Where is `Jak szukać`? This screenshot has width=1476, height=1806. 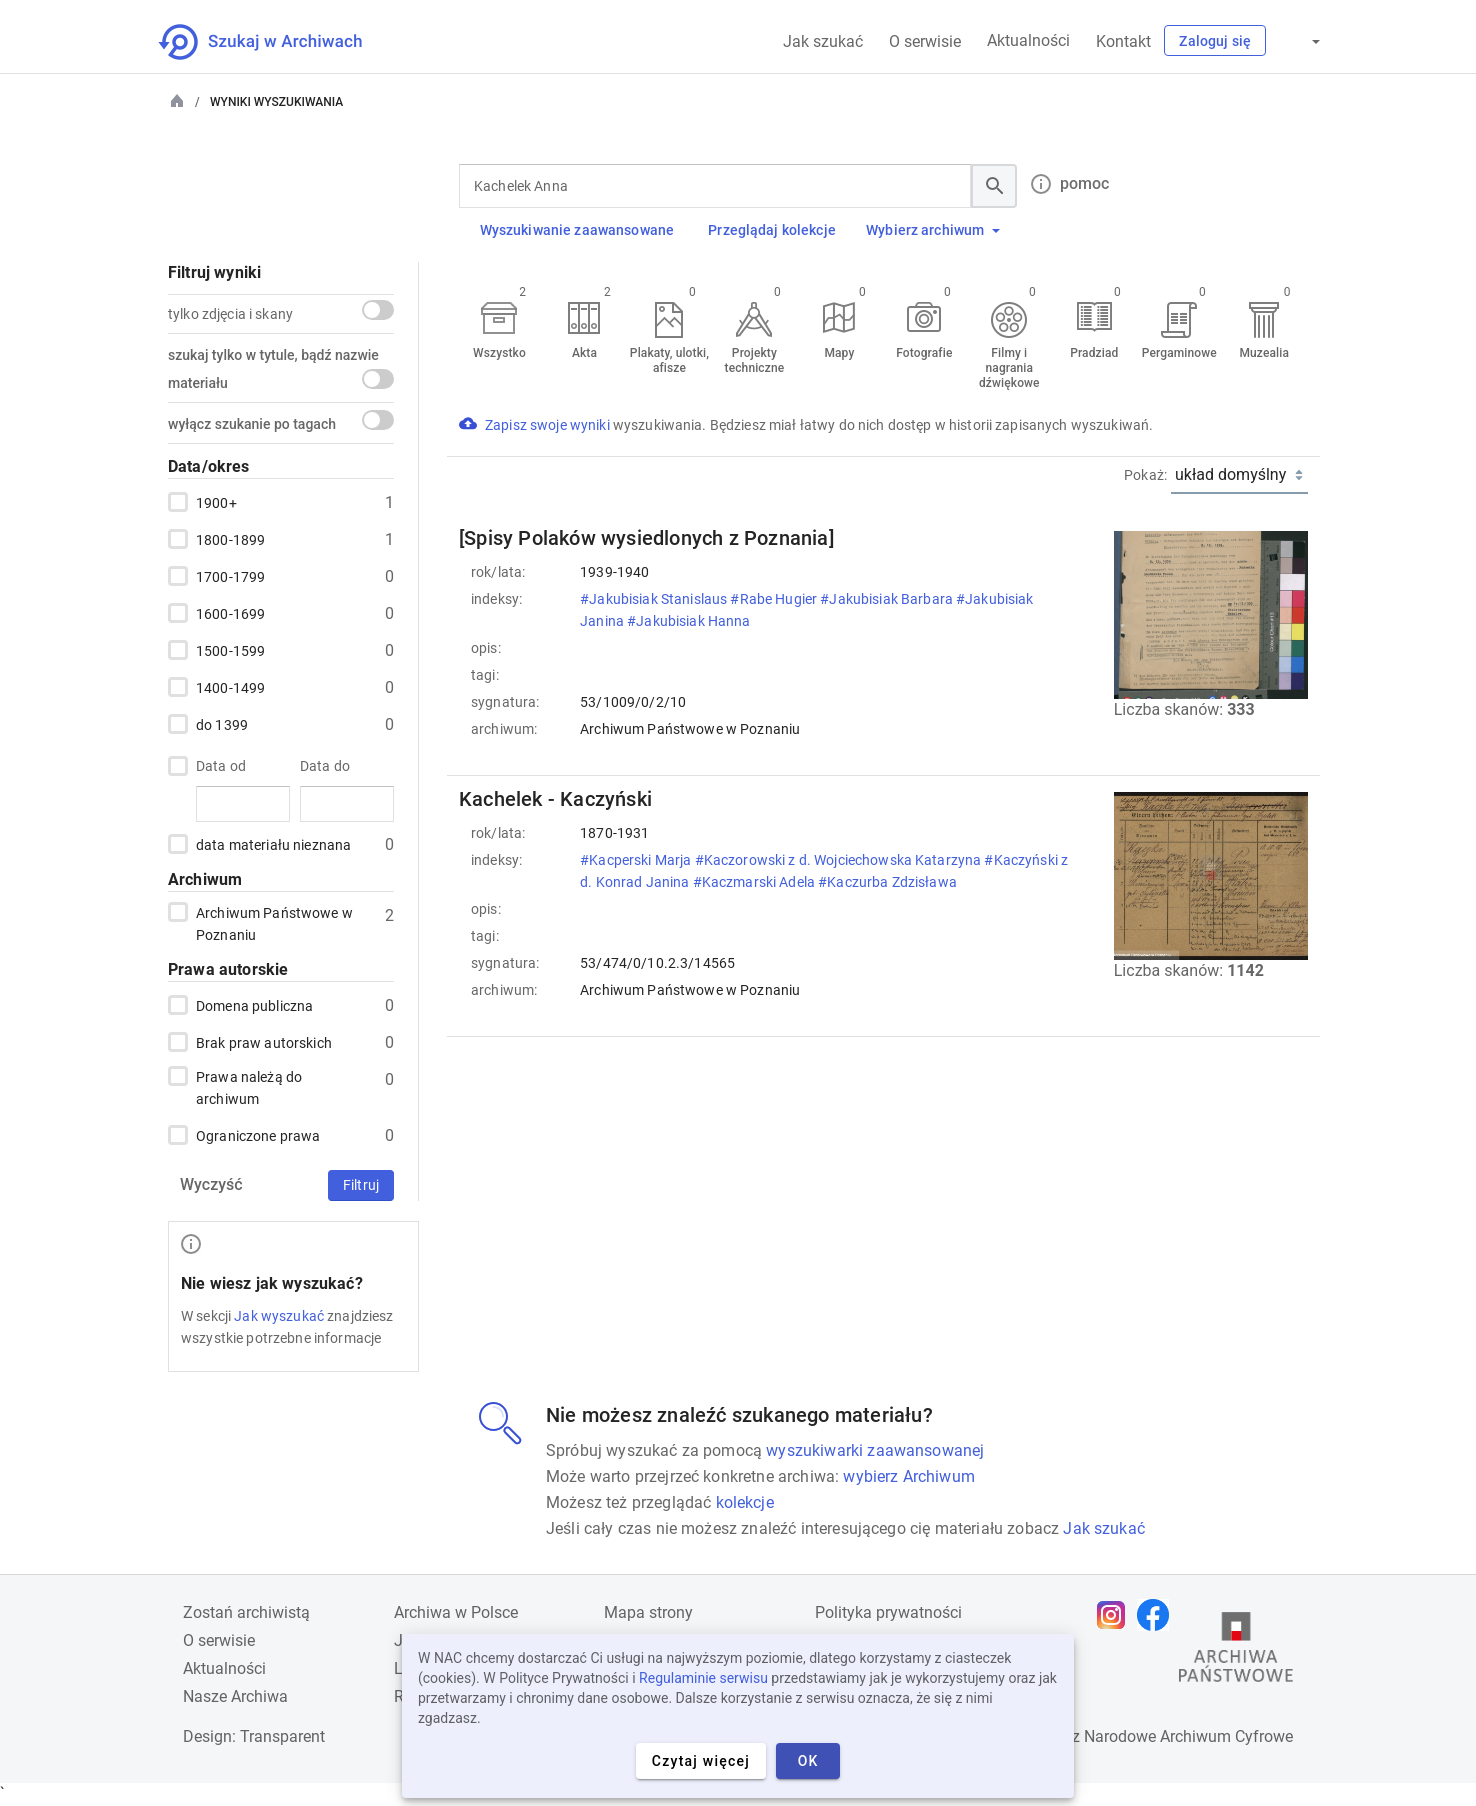
Jak szukać is located at coordinates (823, 41).